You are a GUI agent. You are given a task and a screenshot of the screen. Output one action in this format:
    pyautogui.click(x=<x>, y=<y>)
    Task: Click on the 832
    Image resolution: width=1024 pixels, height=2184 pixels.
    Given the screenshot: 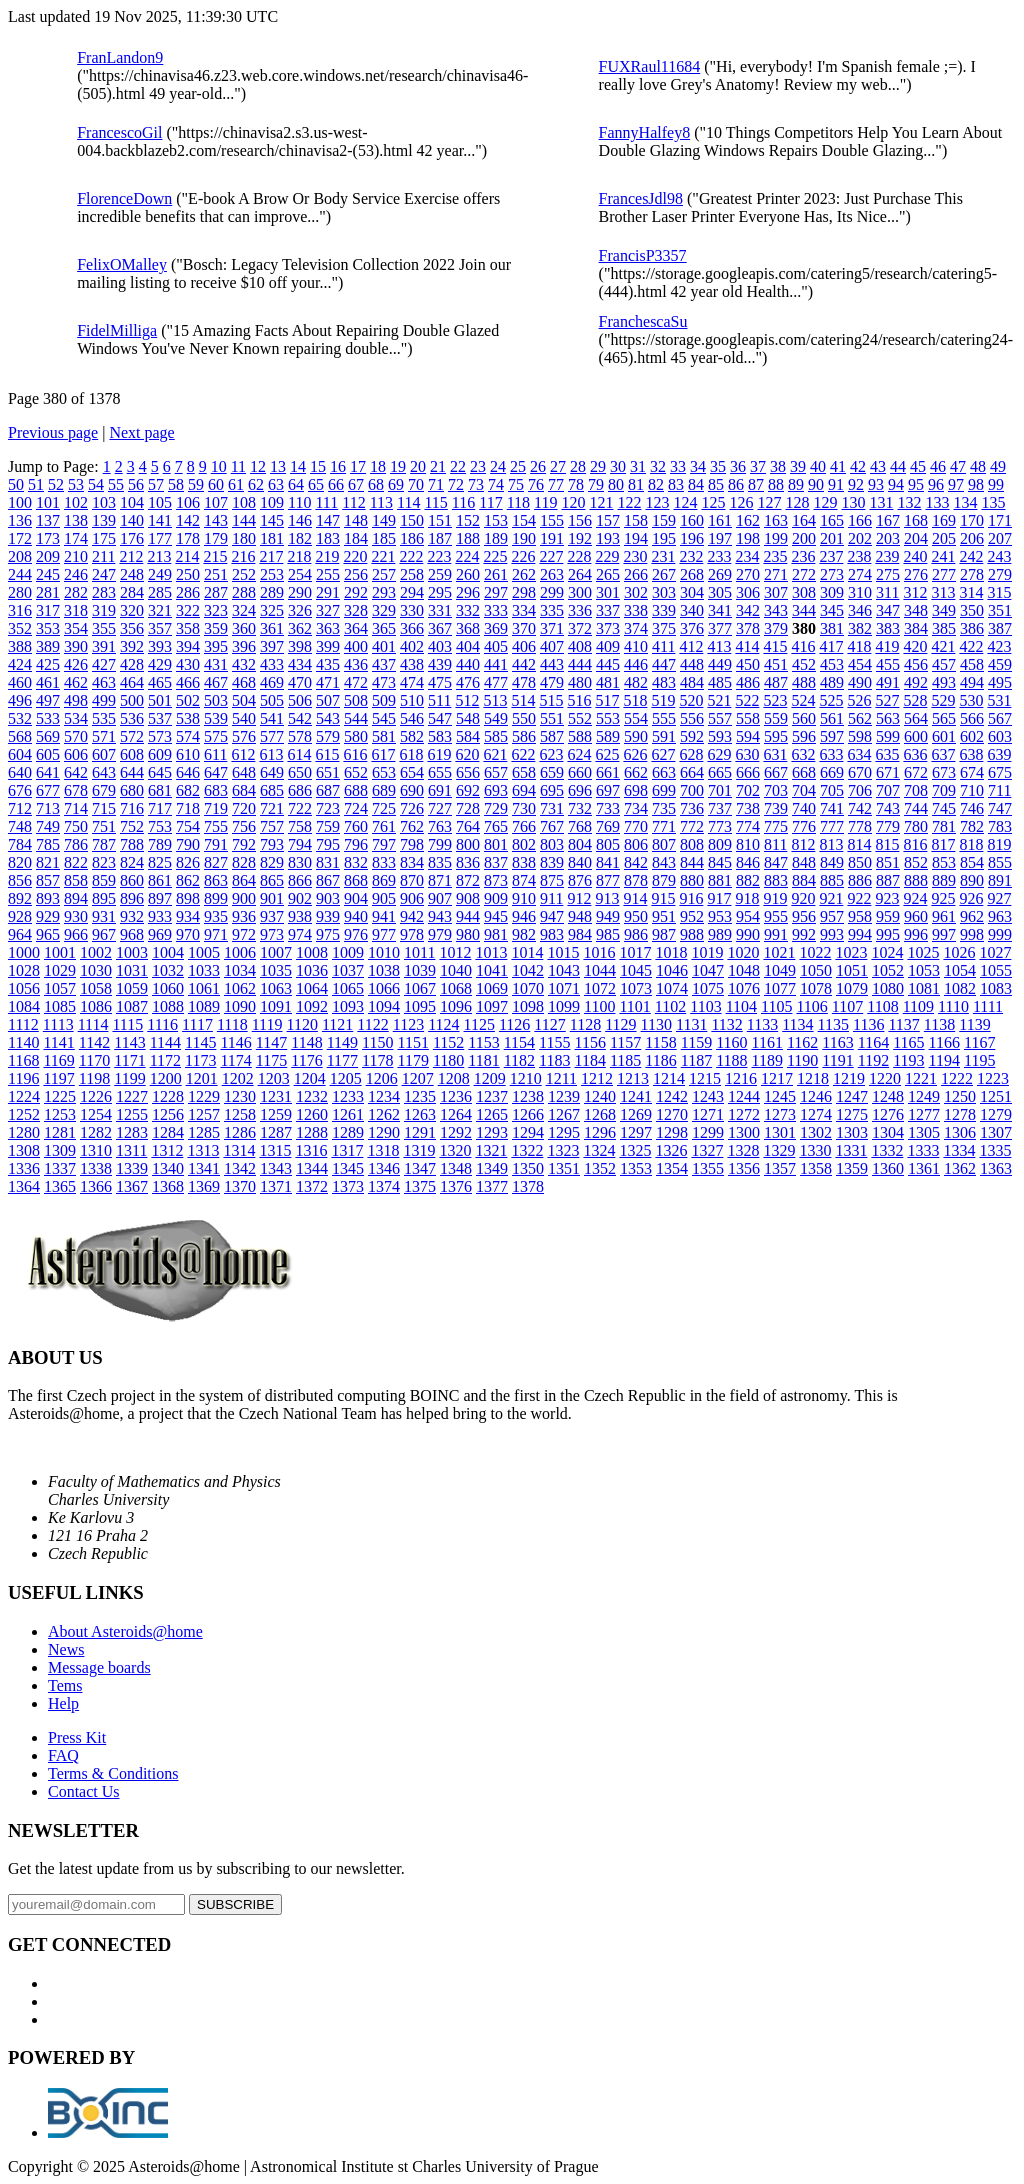 What is the action you would take?
    pyautogui.click(x=356, y=862)
    